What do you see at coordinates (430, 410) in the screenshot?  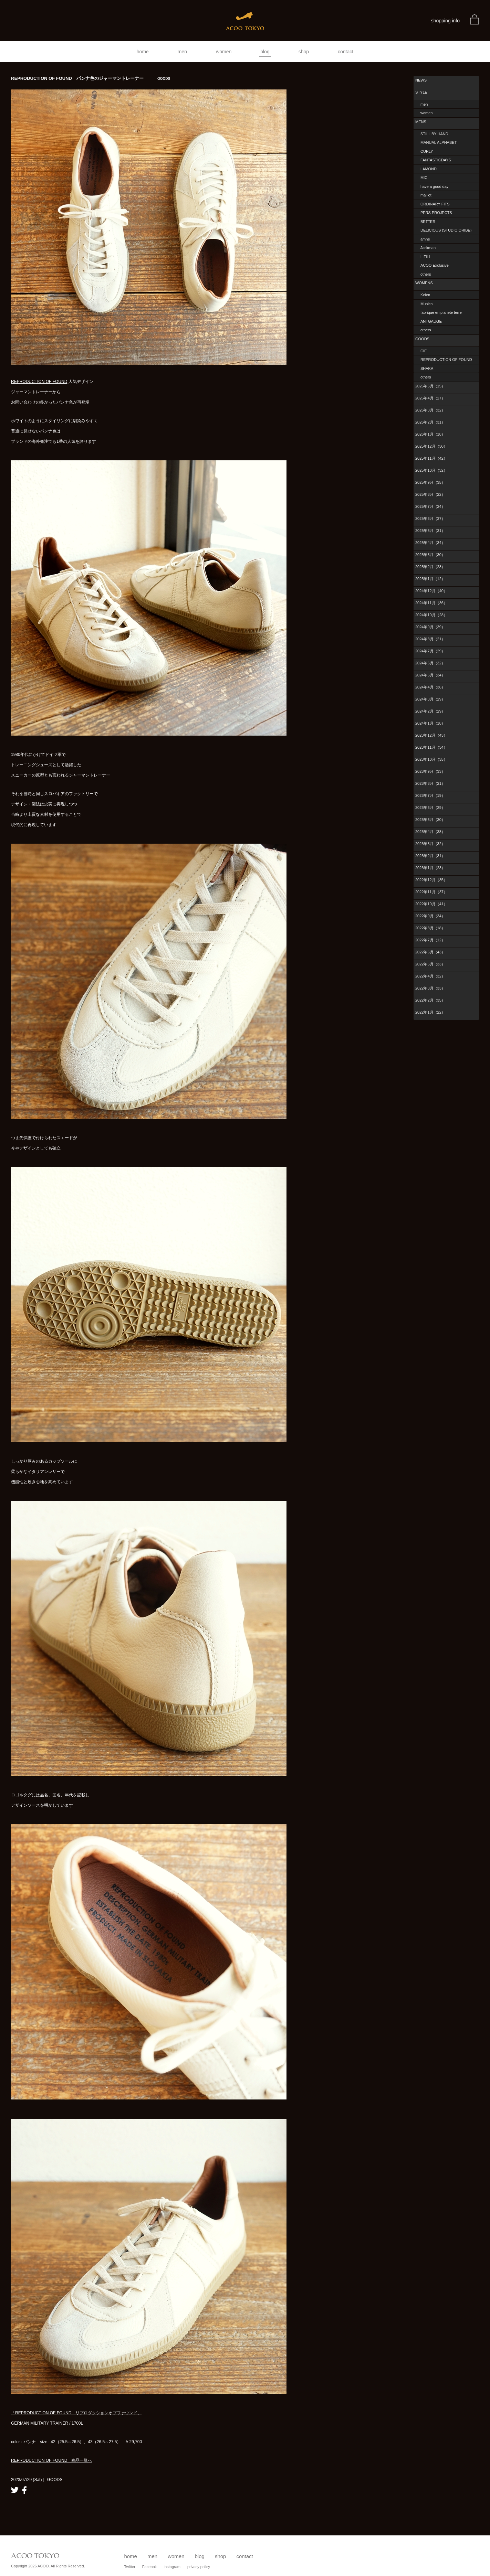 I see `2026年3月（32）` at bounding box center [430, 410].